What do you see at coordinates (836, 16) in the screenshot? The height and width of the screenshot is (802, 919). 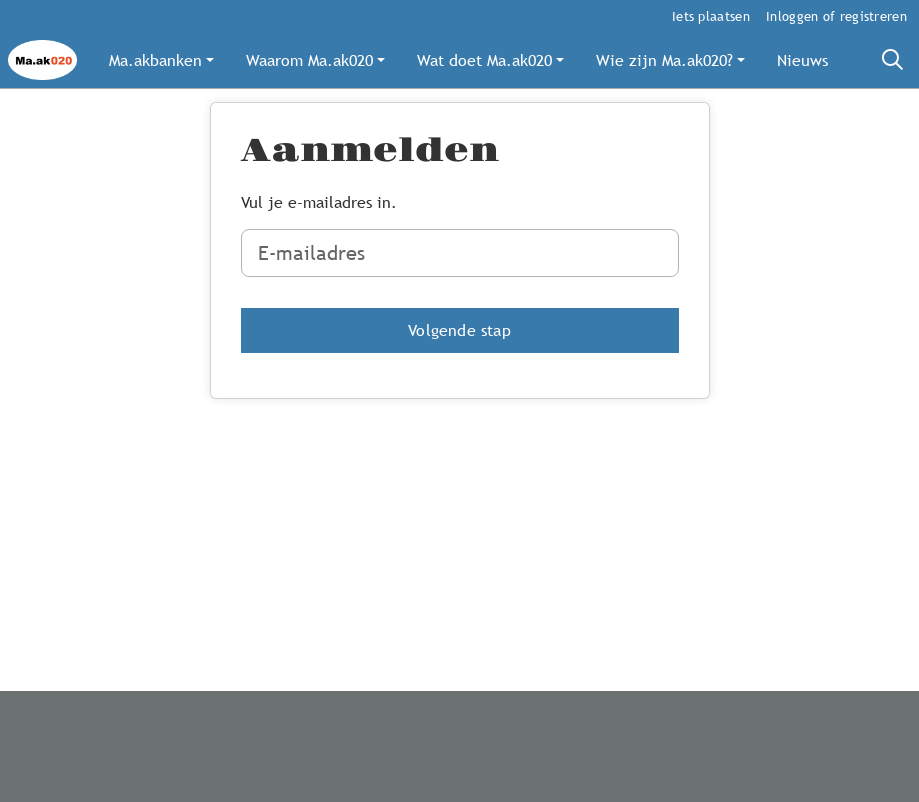 I see `Inloggen of registreren` at bounding box center [836, 16].